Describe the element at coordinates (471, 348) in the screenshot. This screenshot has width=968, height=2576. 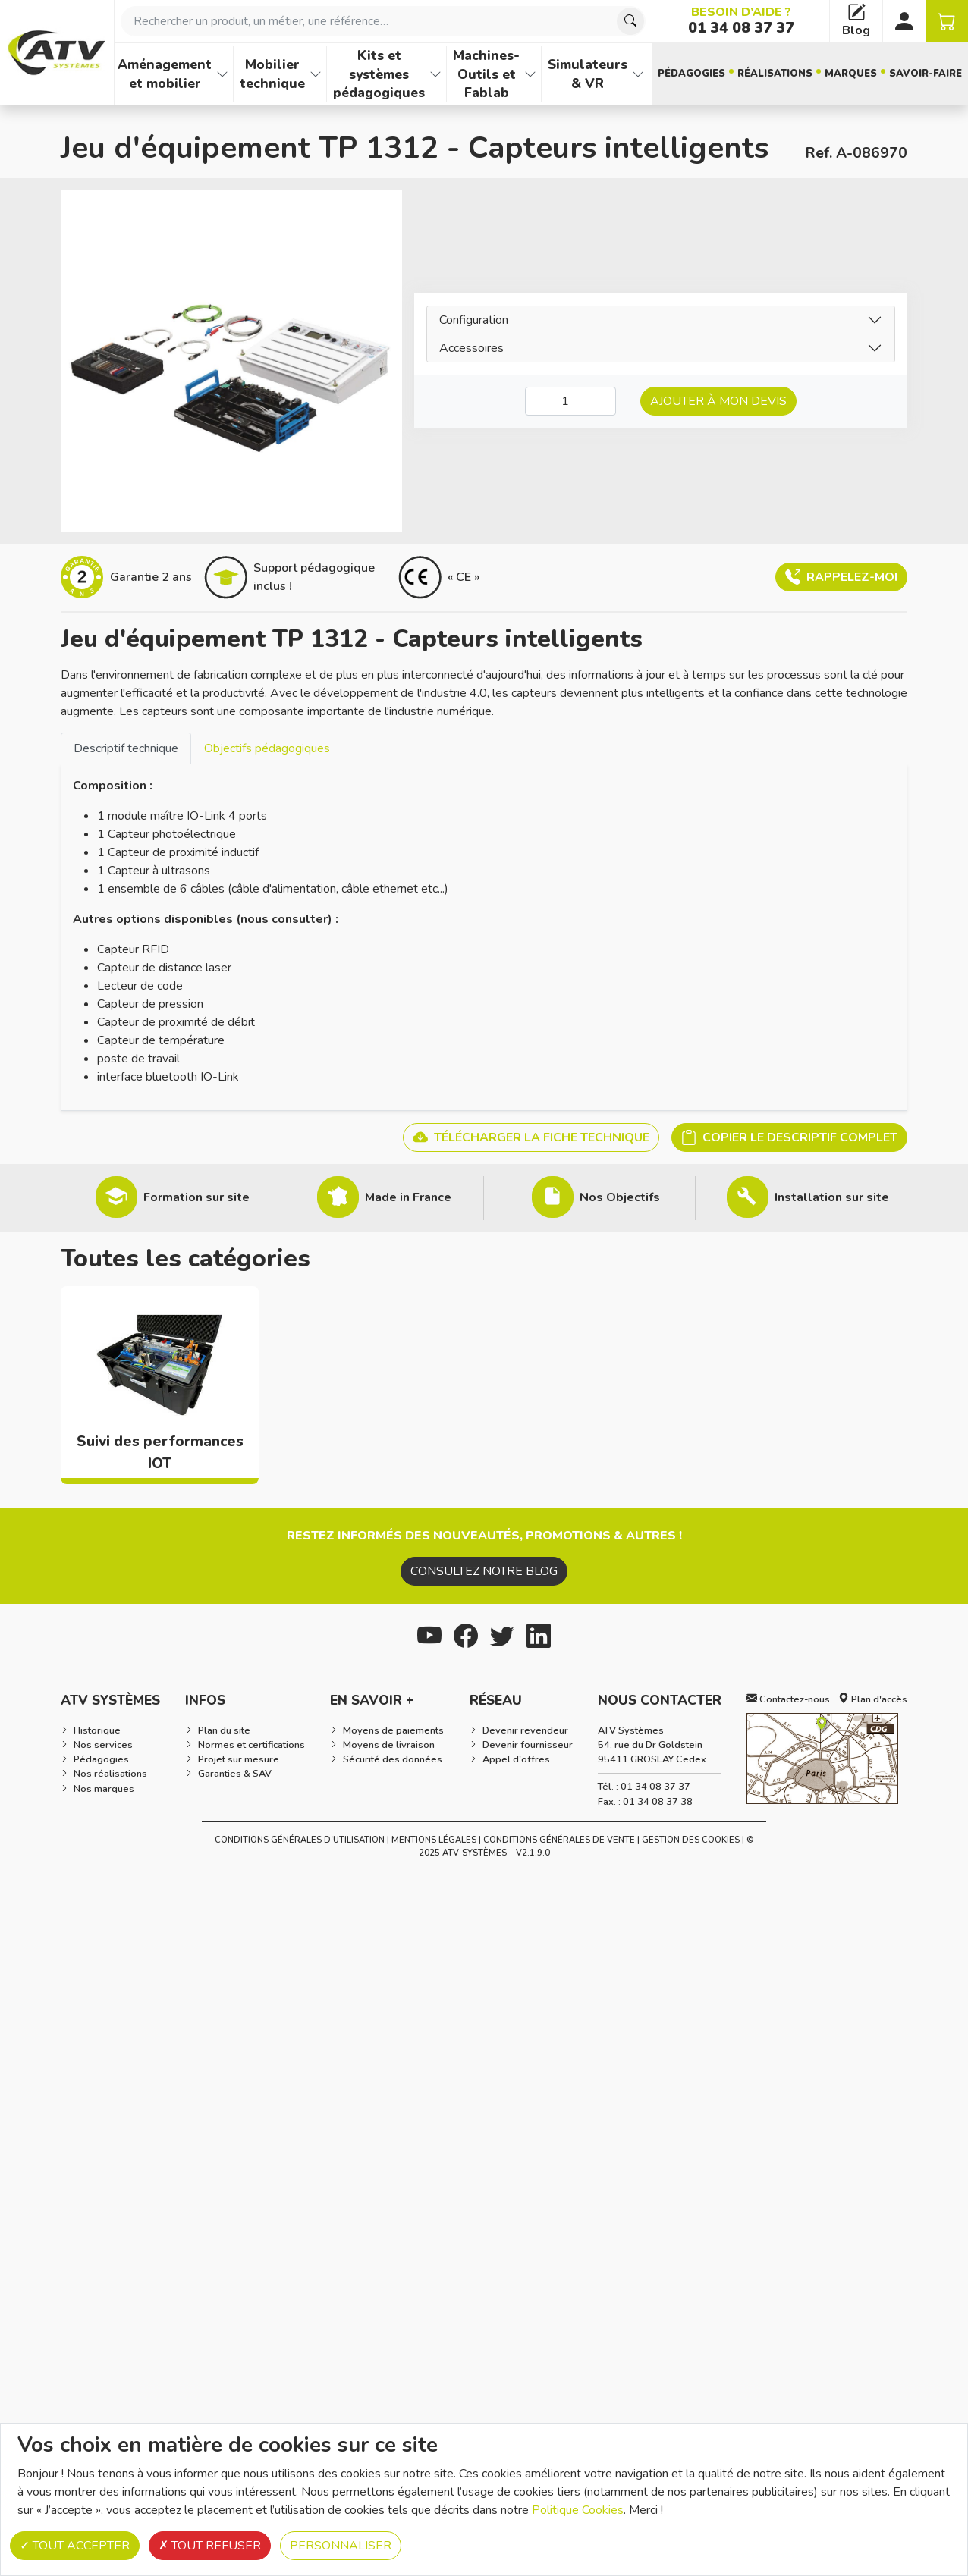
I see `Accessoires` at that location.